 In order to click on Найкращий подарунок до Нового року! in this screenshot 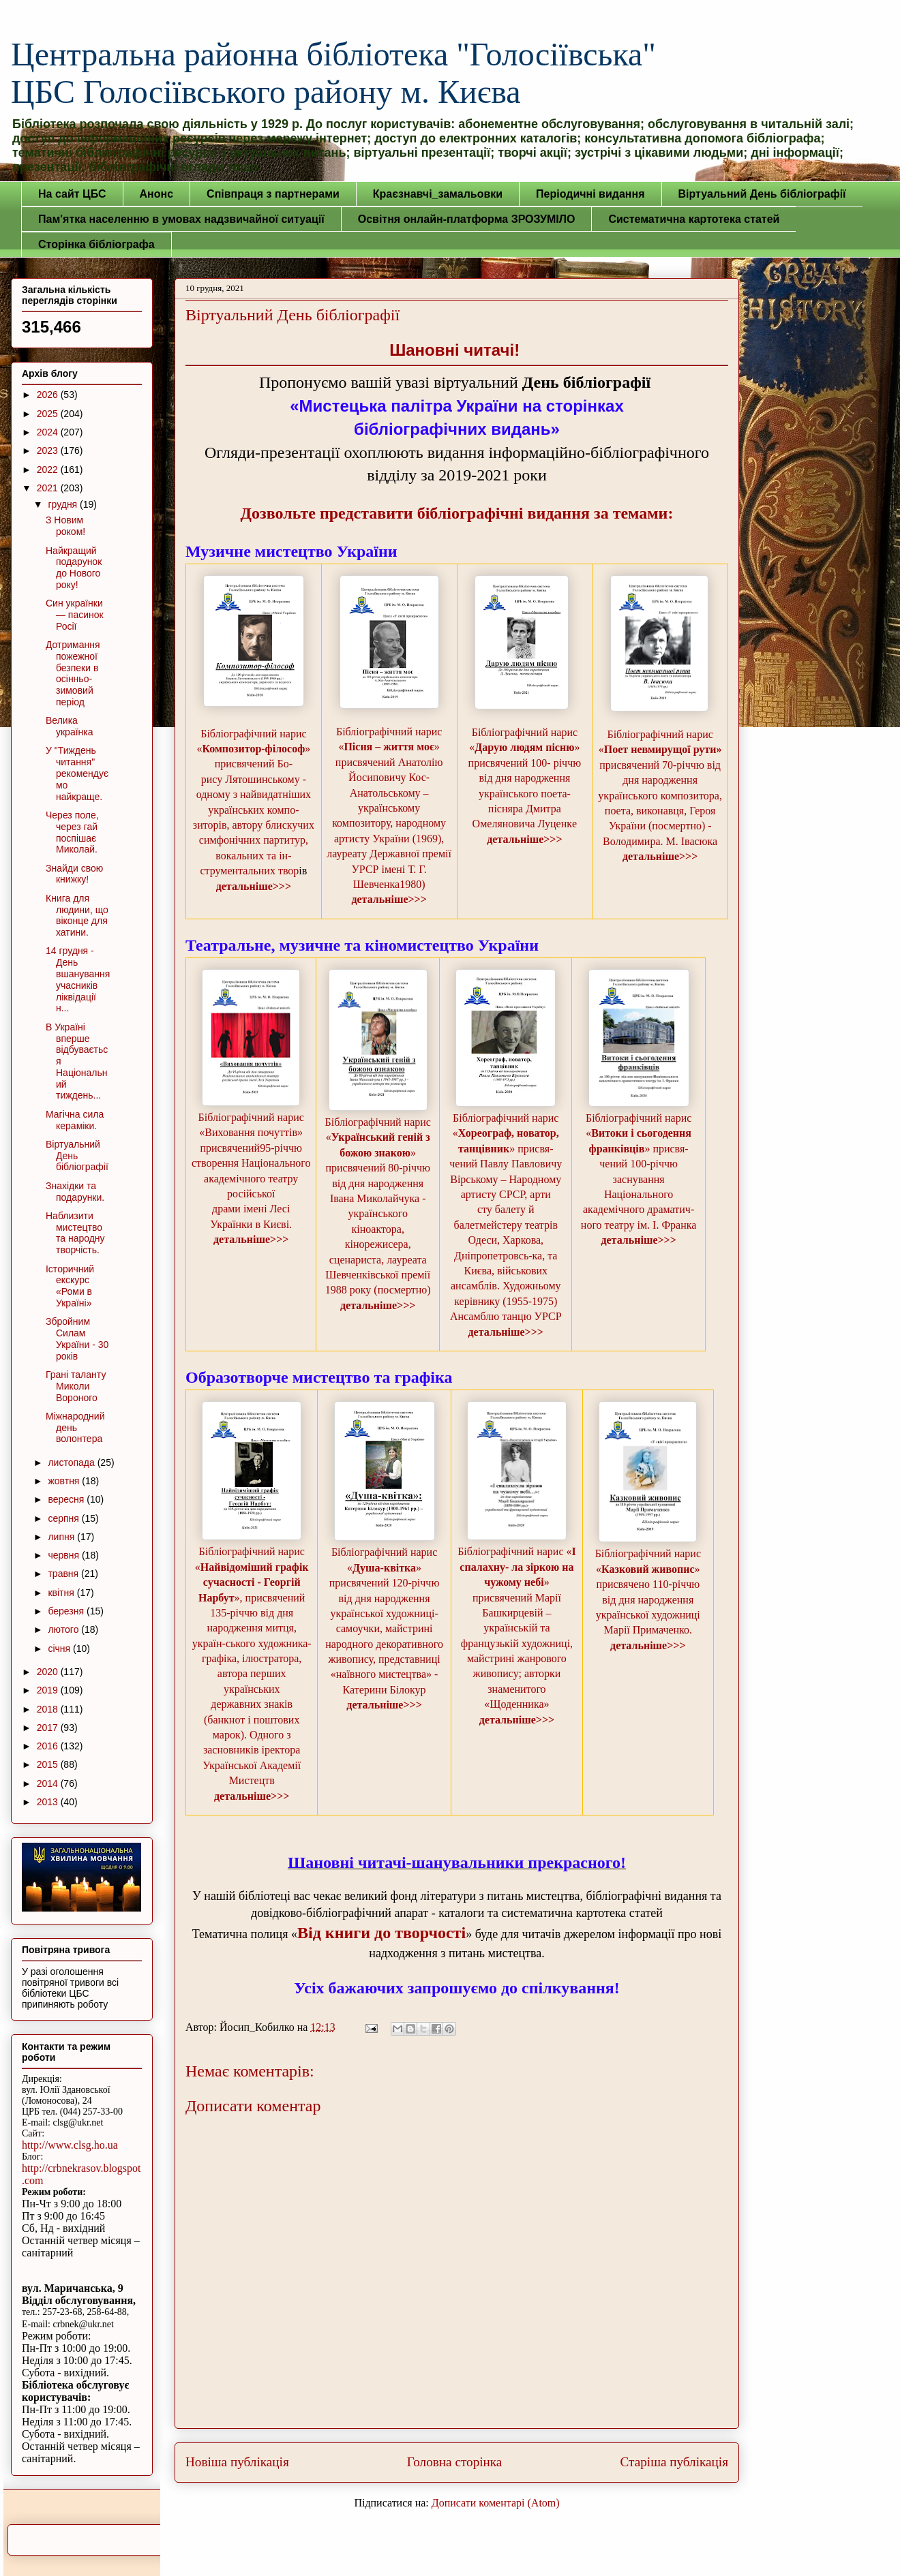, I will do `click(74, 567)`.